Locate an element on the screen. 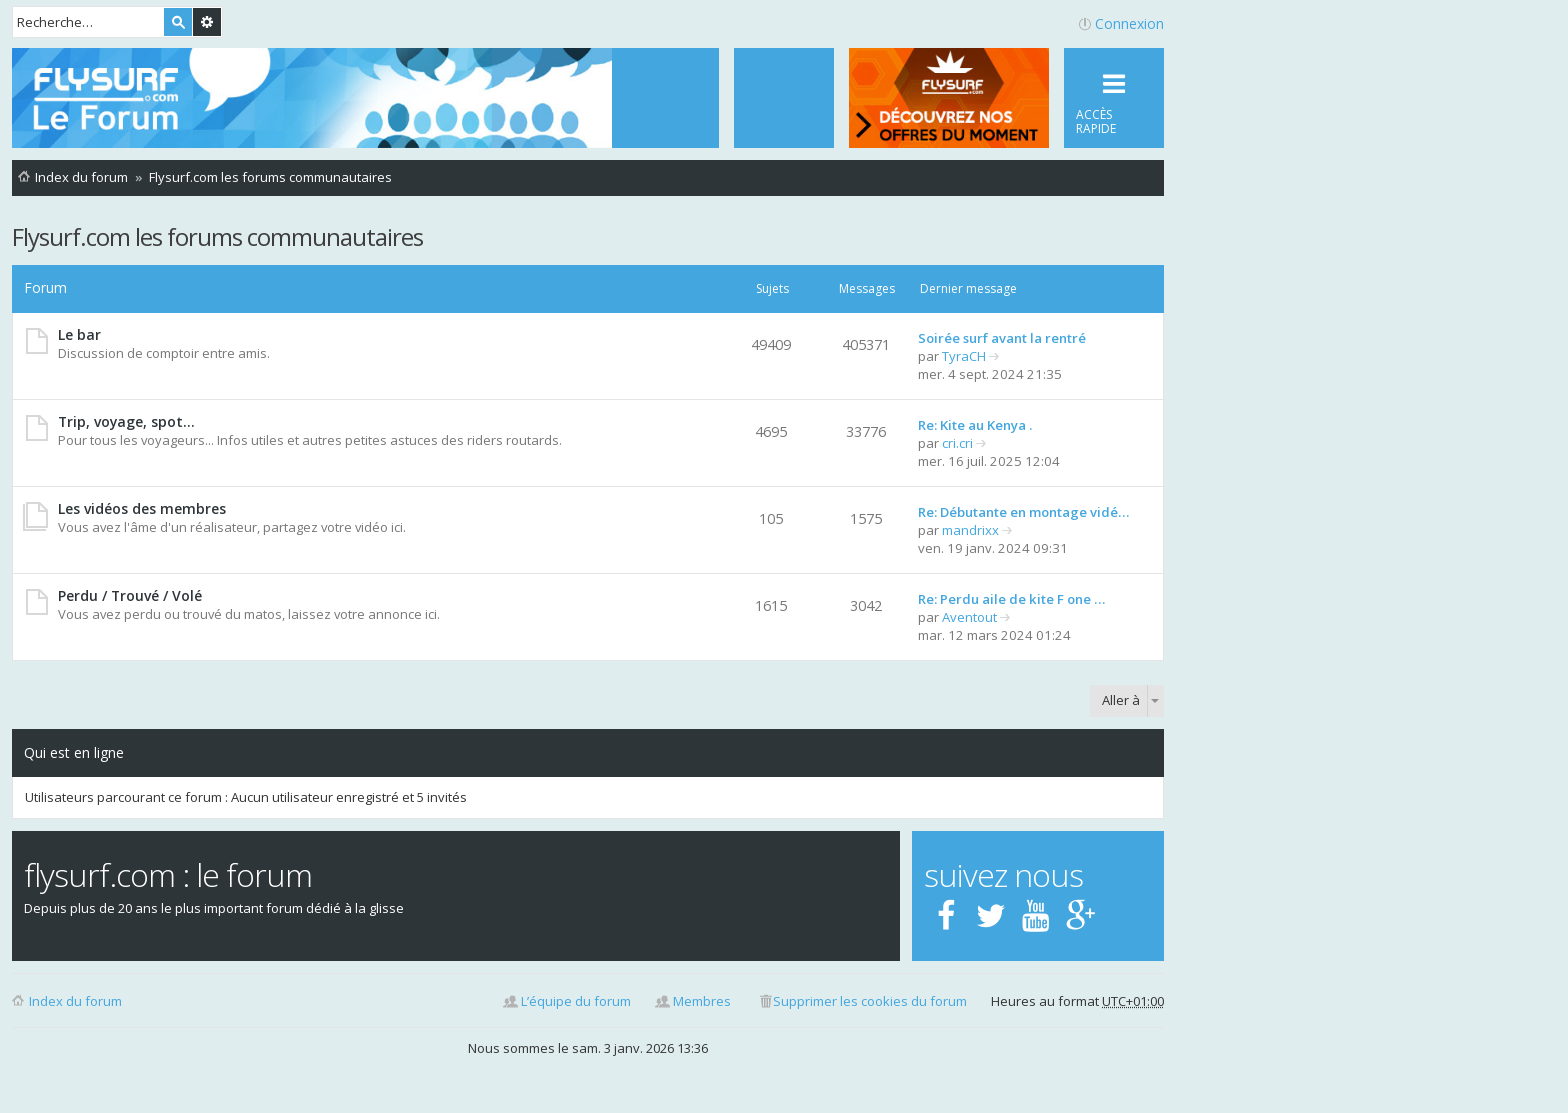  Recherche avancée is located at coordinates (207, 22).